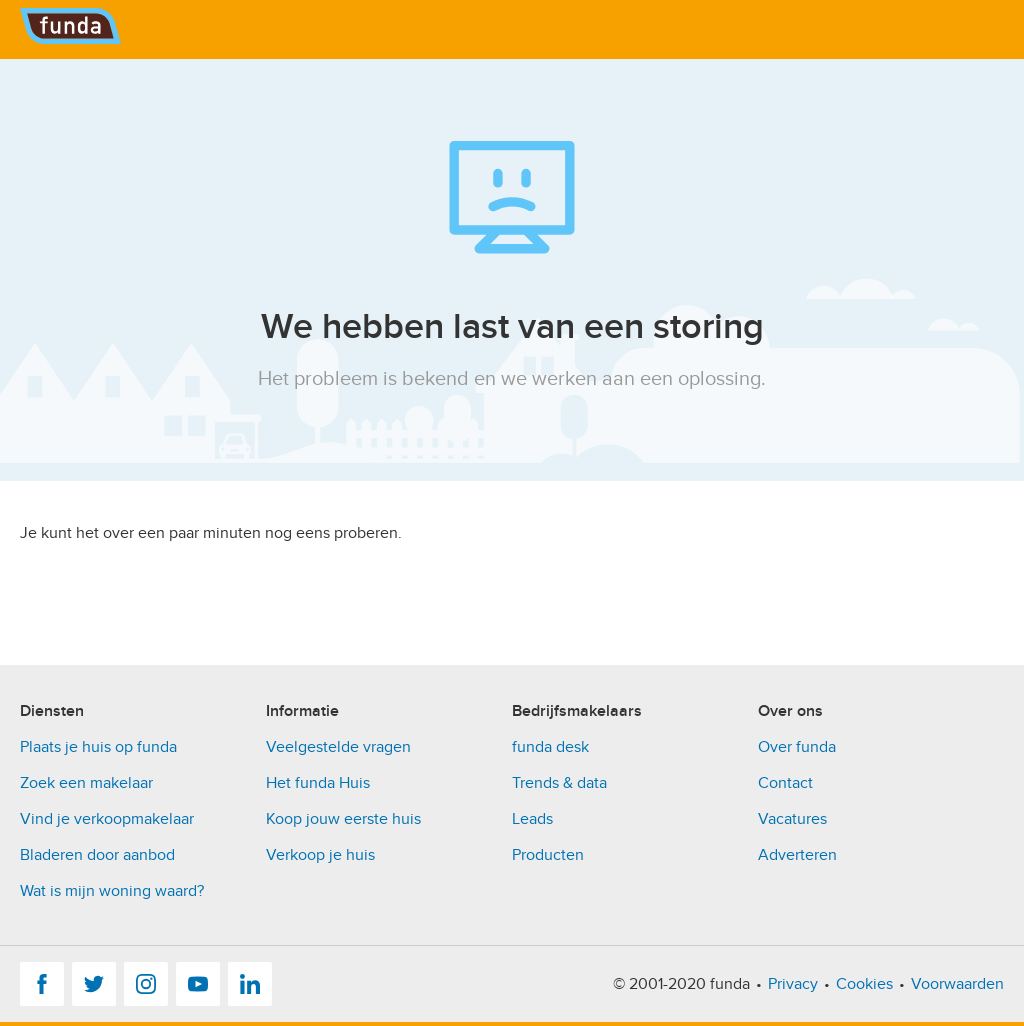 This screenshot has width=1024, height=1026. Describe the element at coordinates (957, 984) in the screenshot. I see `Voorwaarden` at that location.